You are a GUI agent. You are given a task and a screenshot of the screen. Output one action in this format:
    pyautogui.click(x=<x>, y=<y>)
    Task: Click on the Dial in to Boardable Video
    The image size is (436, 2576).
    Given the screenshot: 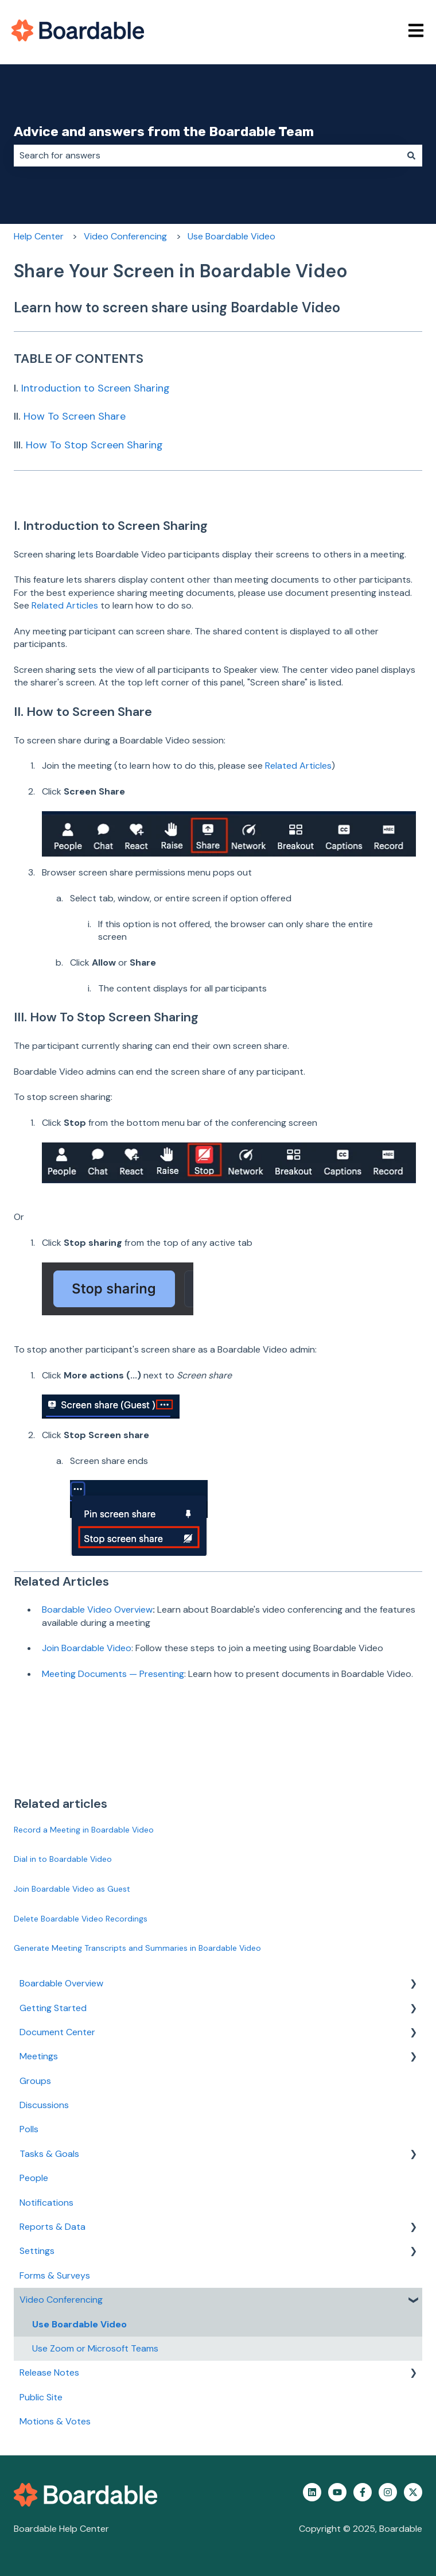 What is the action you would take?
    pyautogui.click(x=63, y=1859)
    